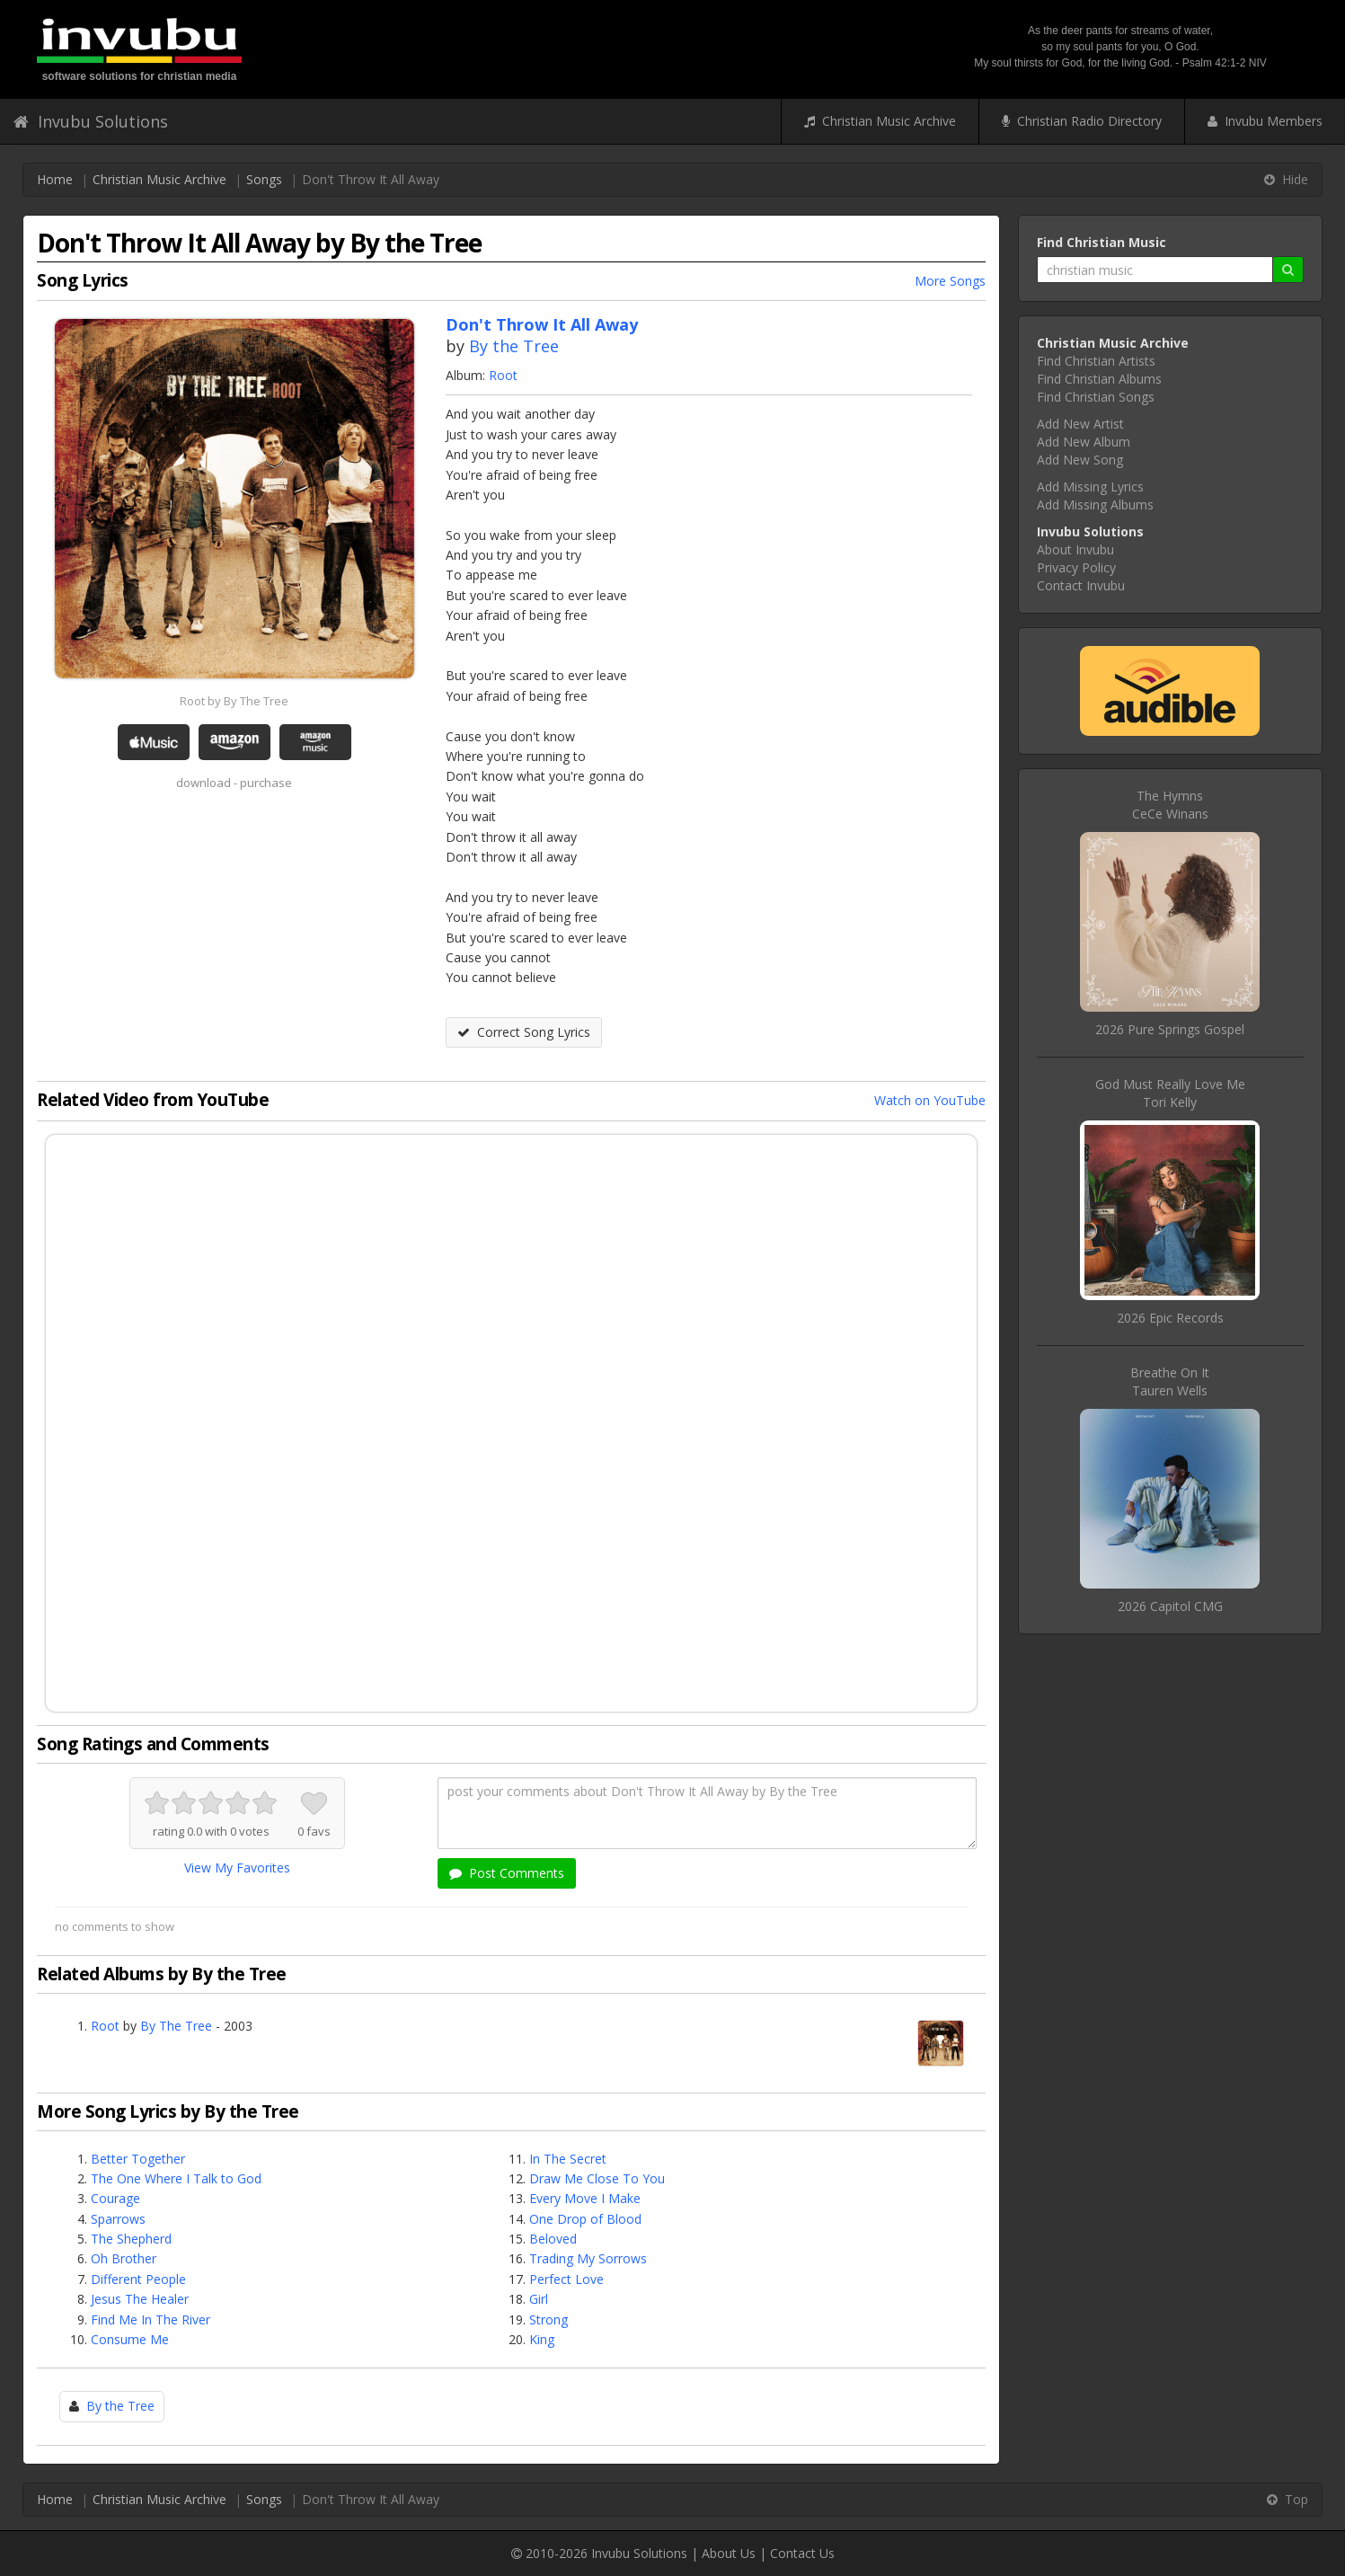 The width and height of the screenshot is (1345, 2576). What do you see at coordinates (1080, 459) in the screenshot?
I see `Add New Song` at bounding box center [1080, 459].